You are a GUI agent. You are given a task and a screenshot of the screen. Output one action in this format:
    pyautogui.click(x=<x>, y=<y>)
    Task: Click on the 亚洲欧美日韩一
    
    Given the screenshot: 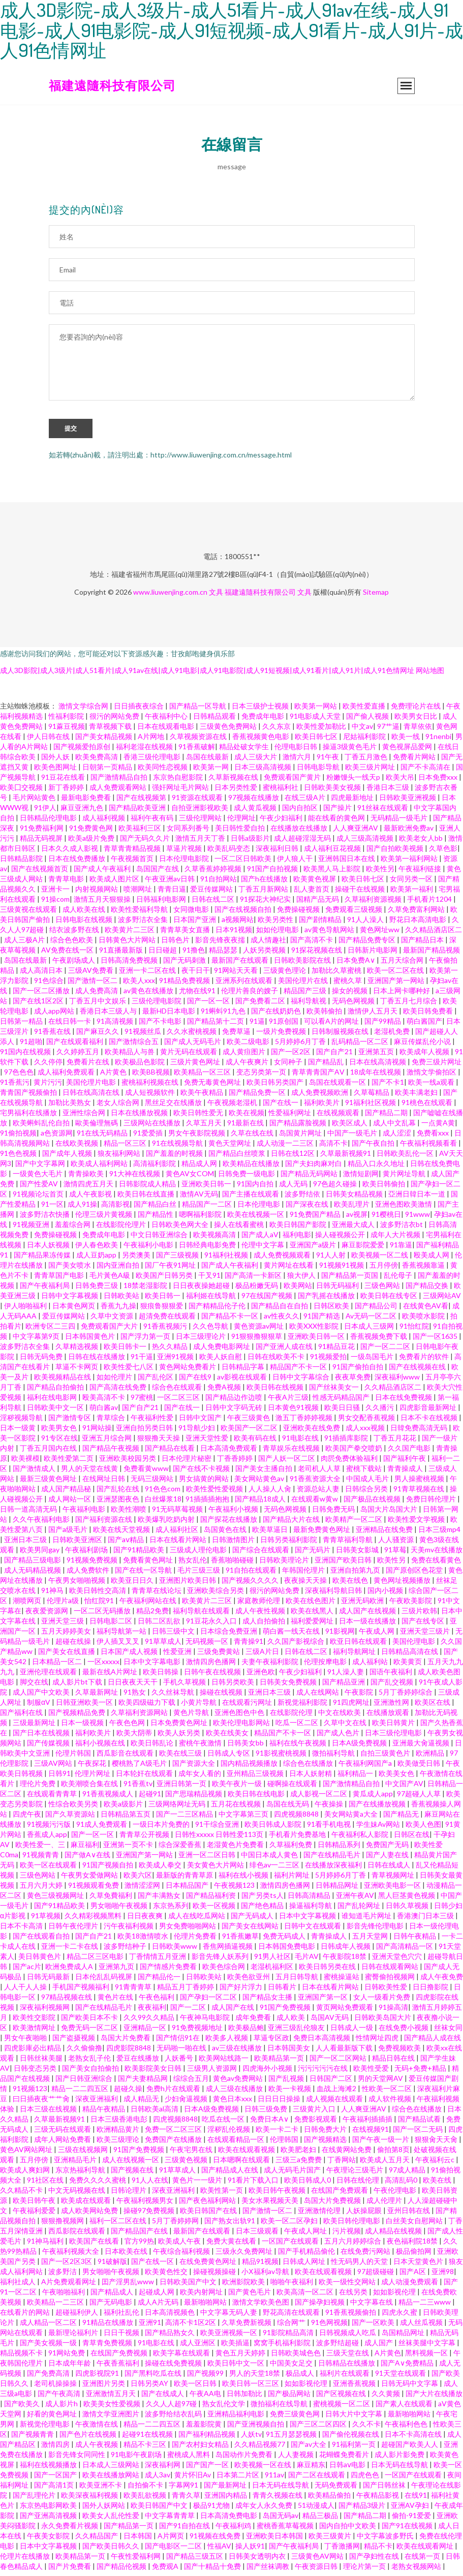 What is the action you would take?
    pyautogui.click(x=207, y=1188)
    